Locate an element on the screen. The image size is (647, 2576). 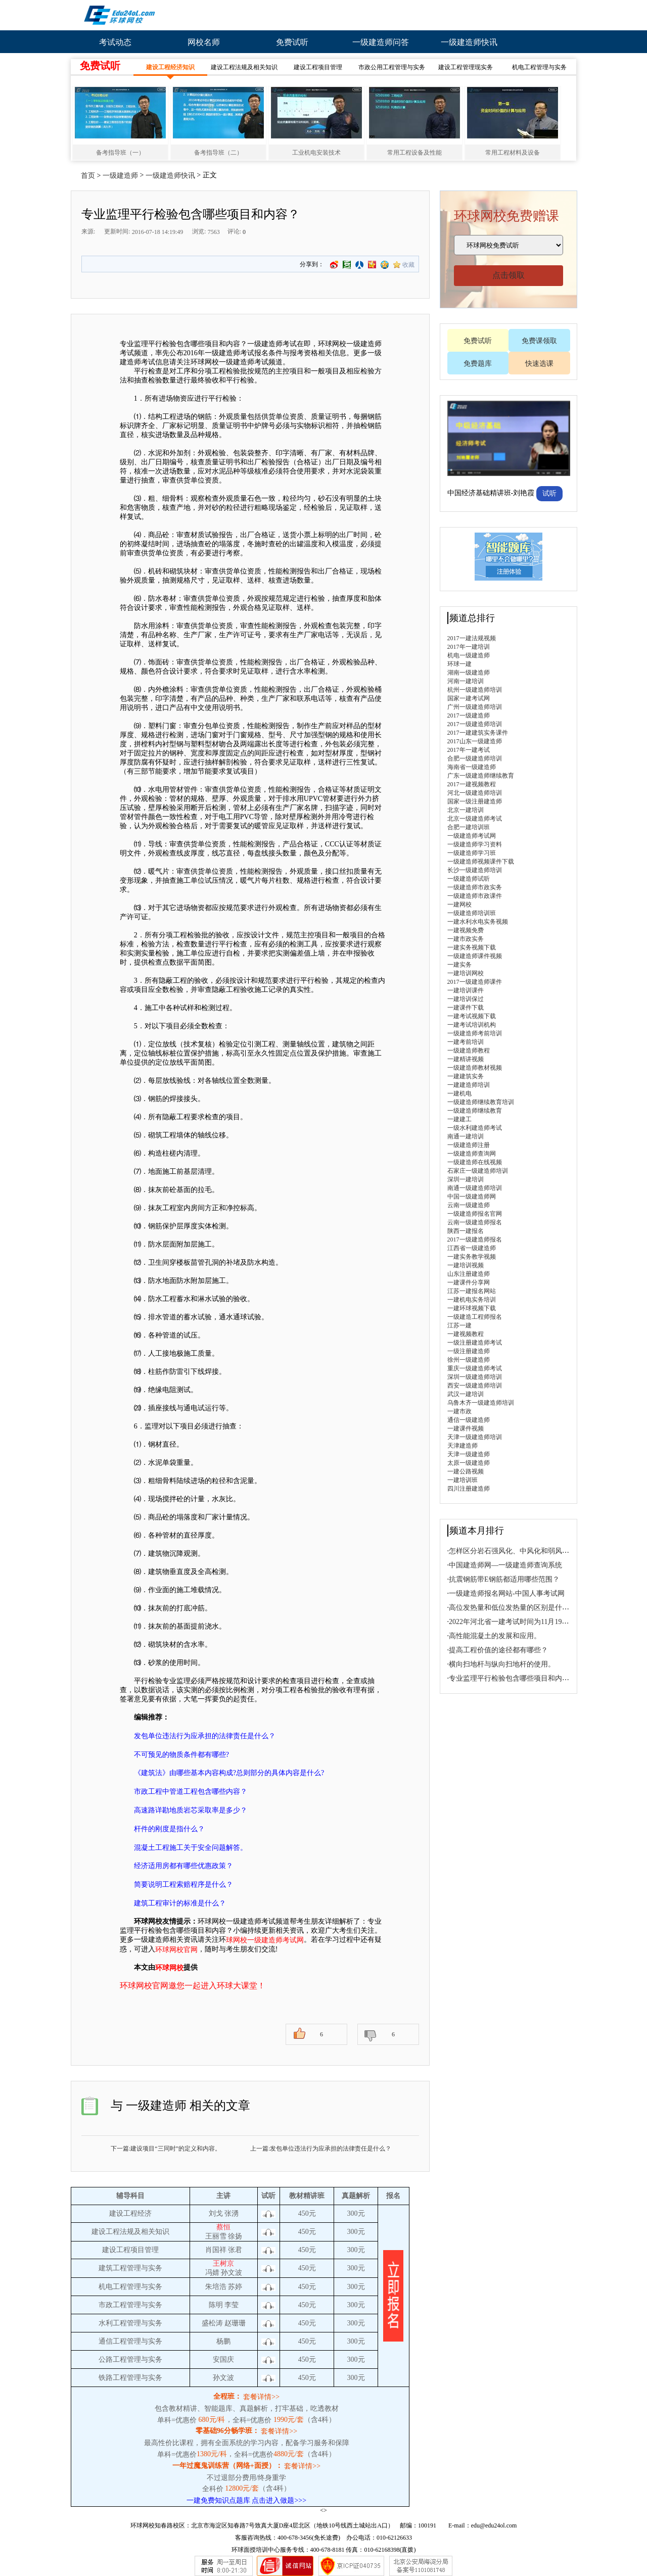
快速选课 is located at coordinates (539, 363).